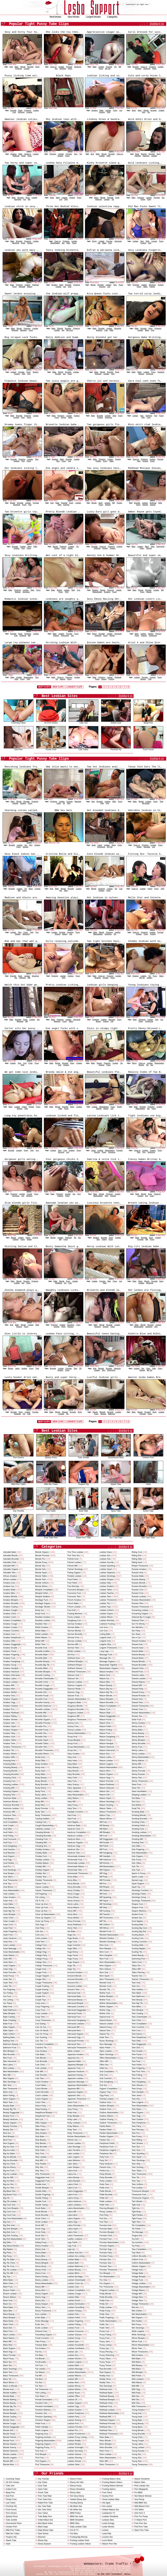 Image resolution: width=167 pixels, height=2576 pixels. I want to click on Fat Lesbian, so click(40, 2369).